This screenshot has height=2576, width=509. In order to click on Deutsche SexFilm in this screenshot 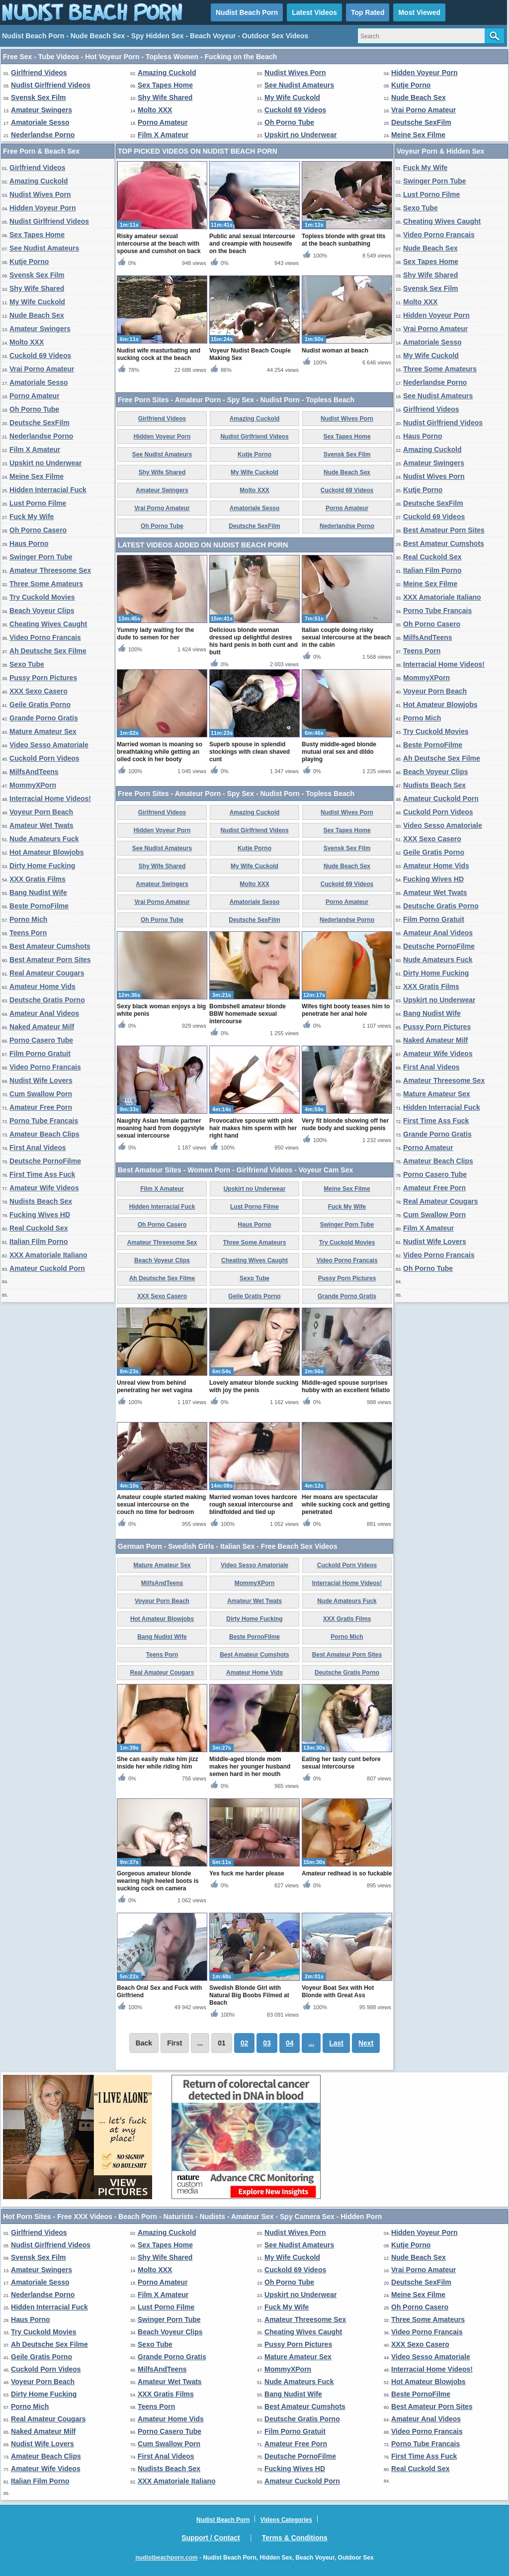, I will do `click(421, 122)`.